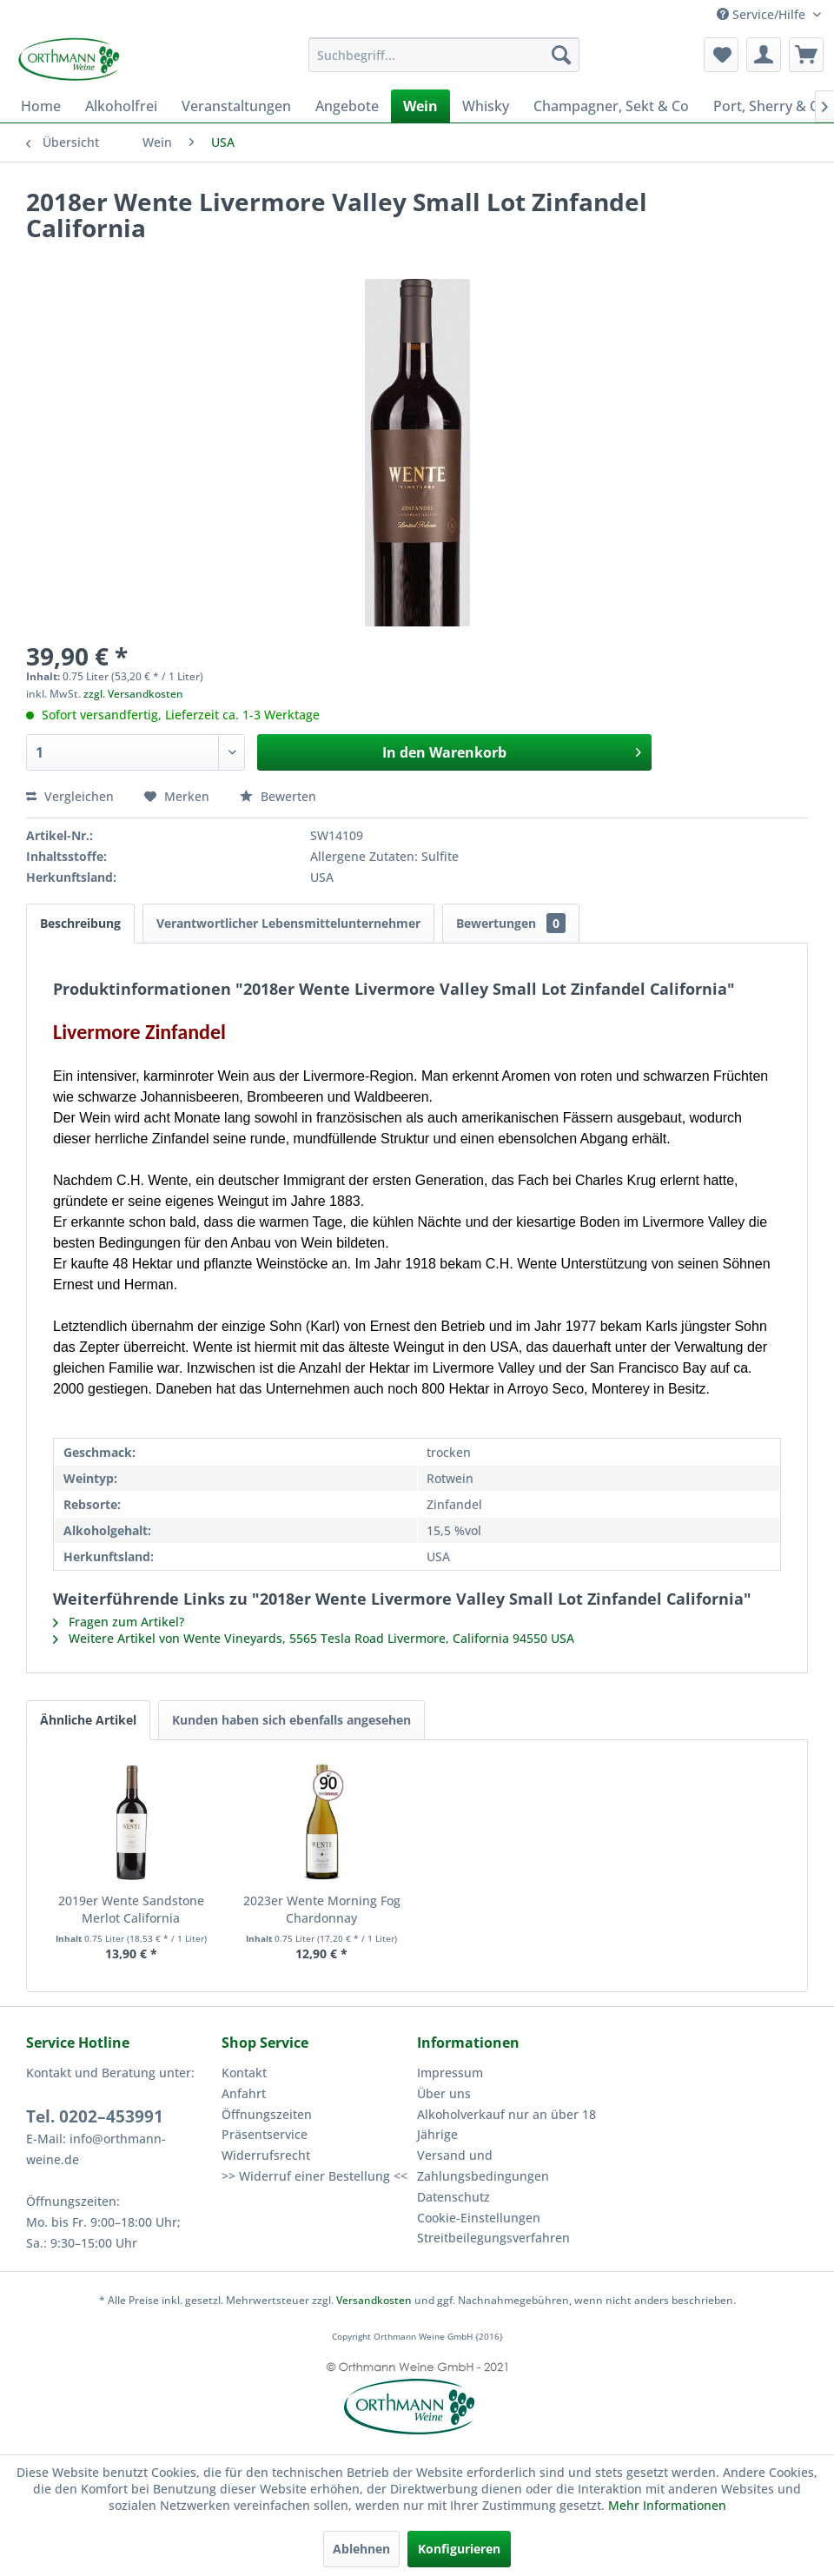  I want to click on [Home], so click(41, 106).